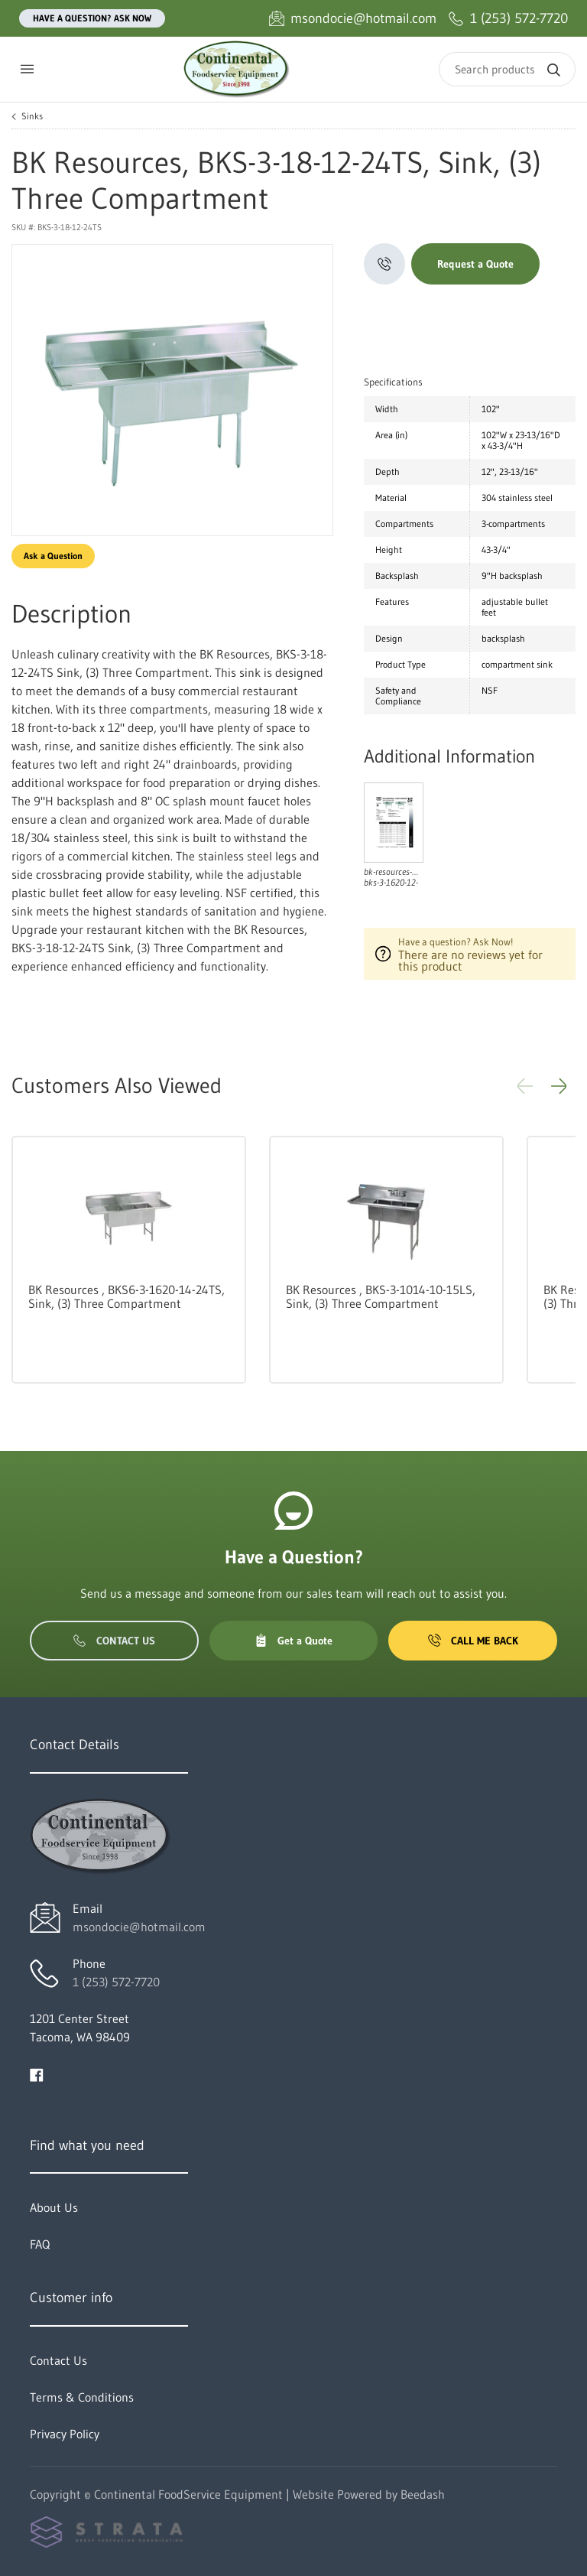 Image resolution: width=587 pixels, height=2576 pixels. I want to click on BK Resources , BKS-3-1014-10-15LS, Sink, (3) Three Compartment, so click(380, 1296).